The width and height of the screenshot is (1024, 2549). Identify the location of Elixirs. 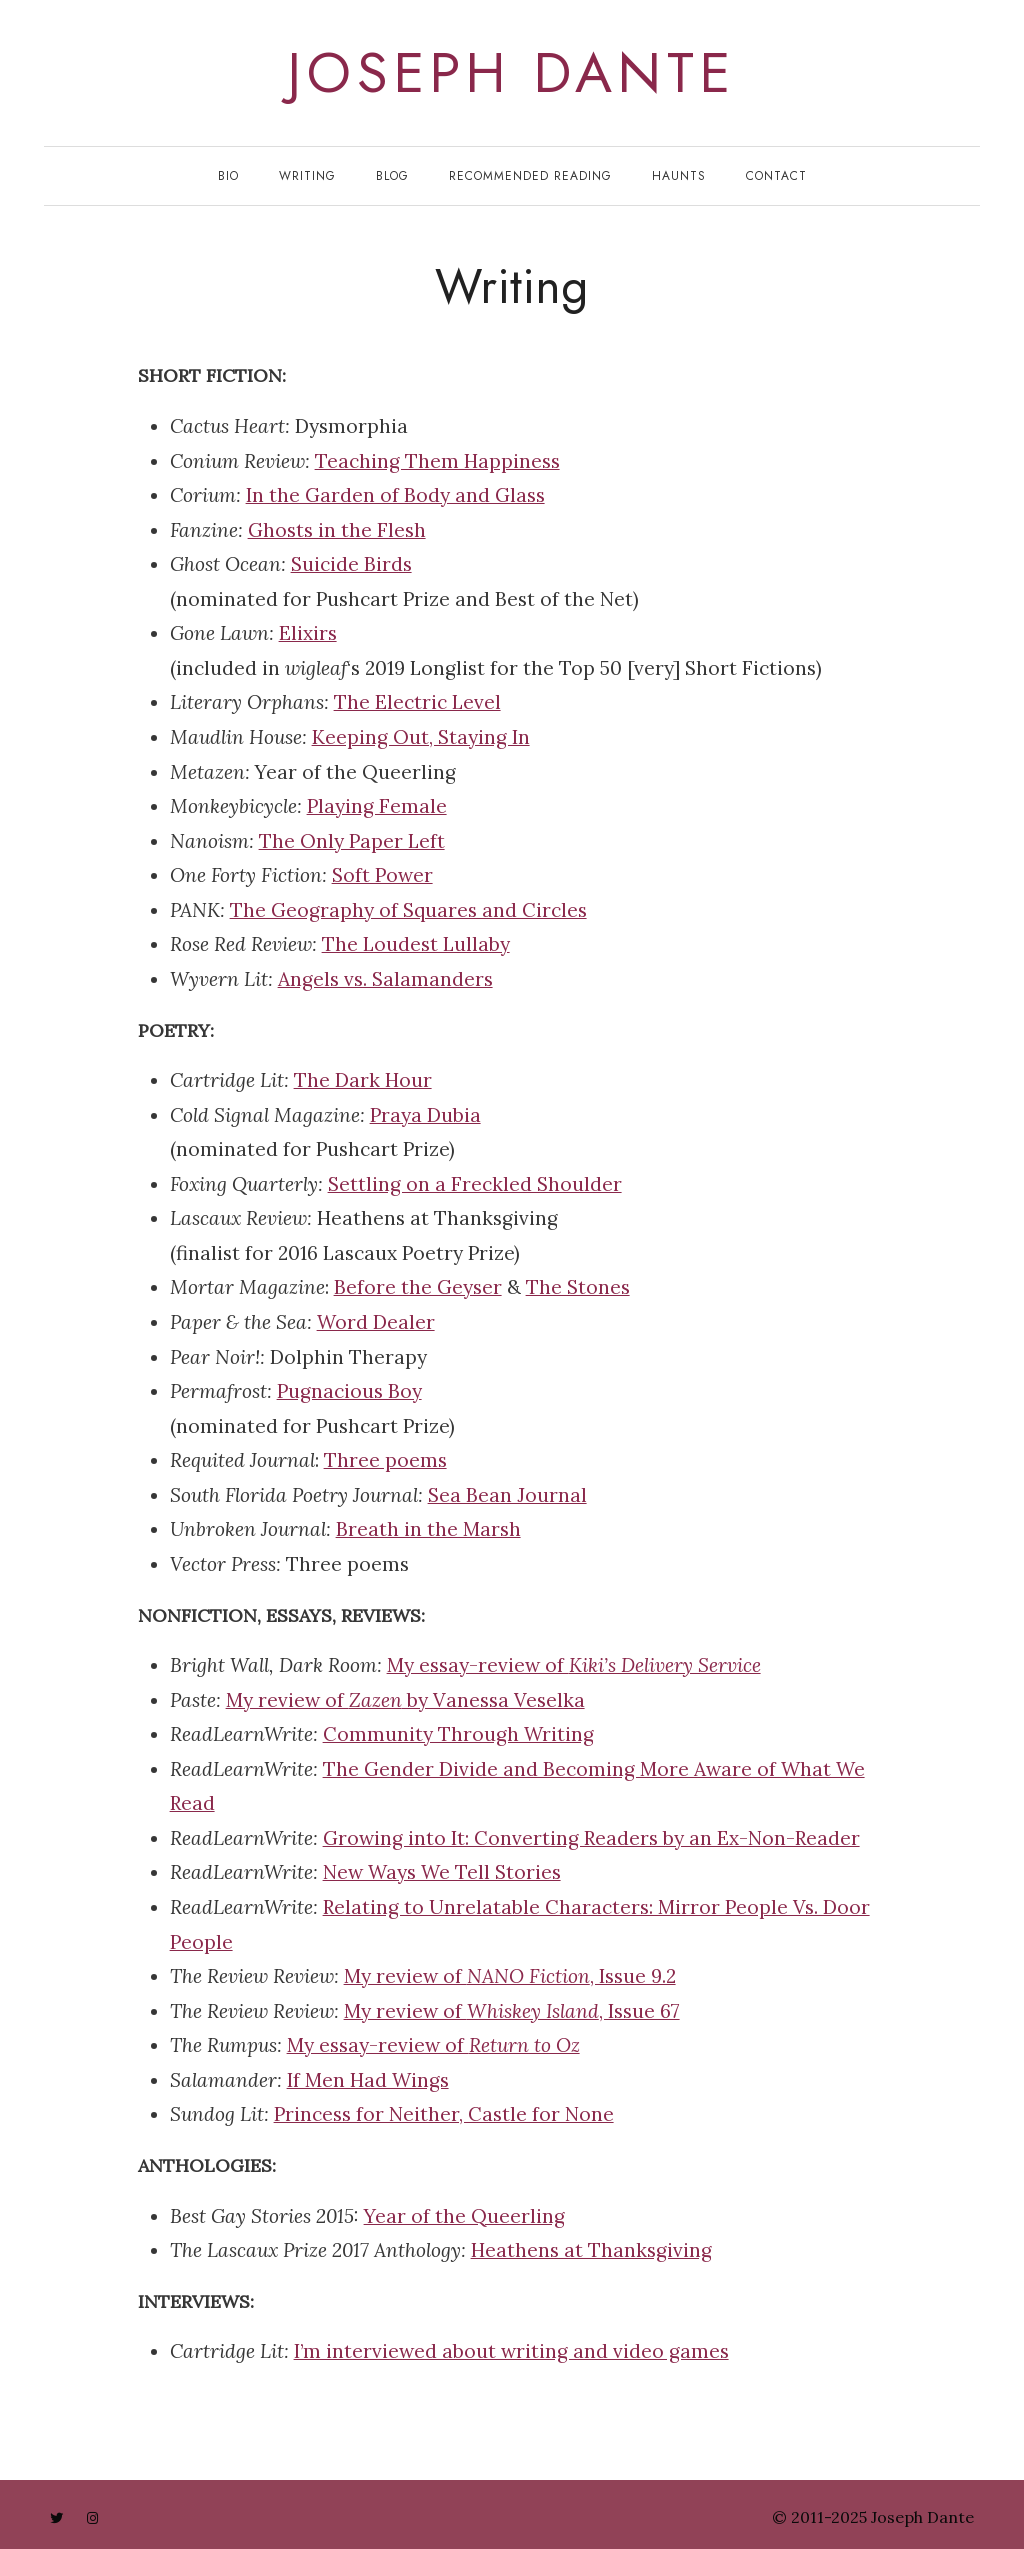
(308, 633).